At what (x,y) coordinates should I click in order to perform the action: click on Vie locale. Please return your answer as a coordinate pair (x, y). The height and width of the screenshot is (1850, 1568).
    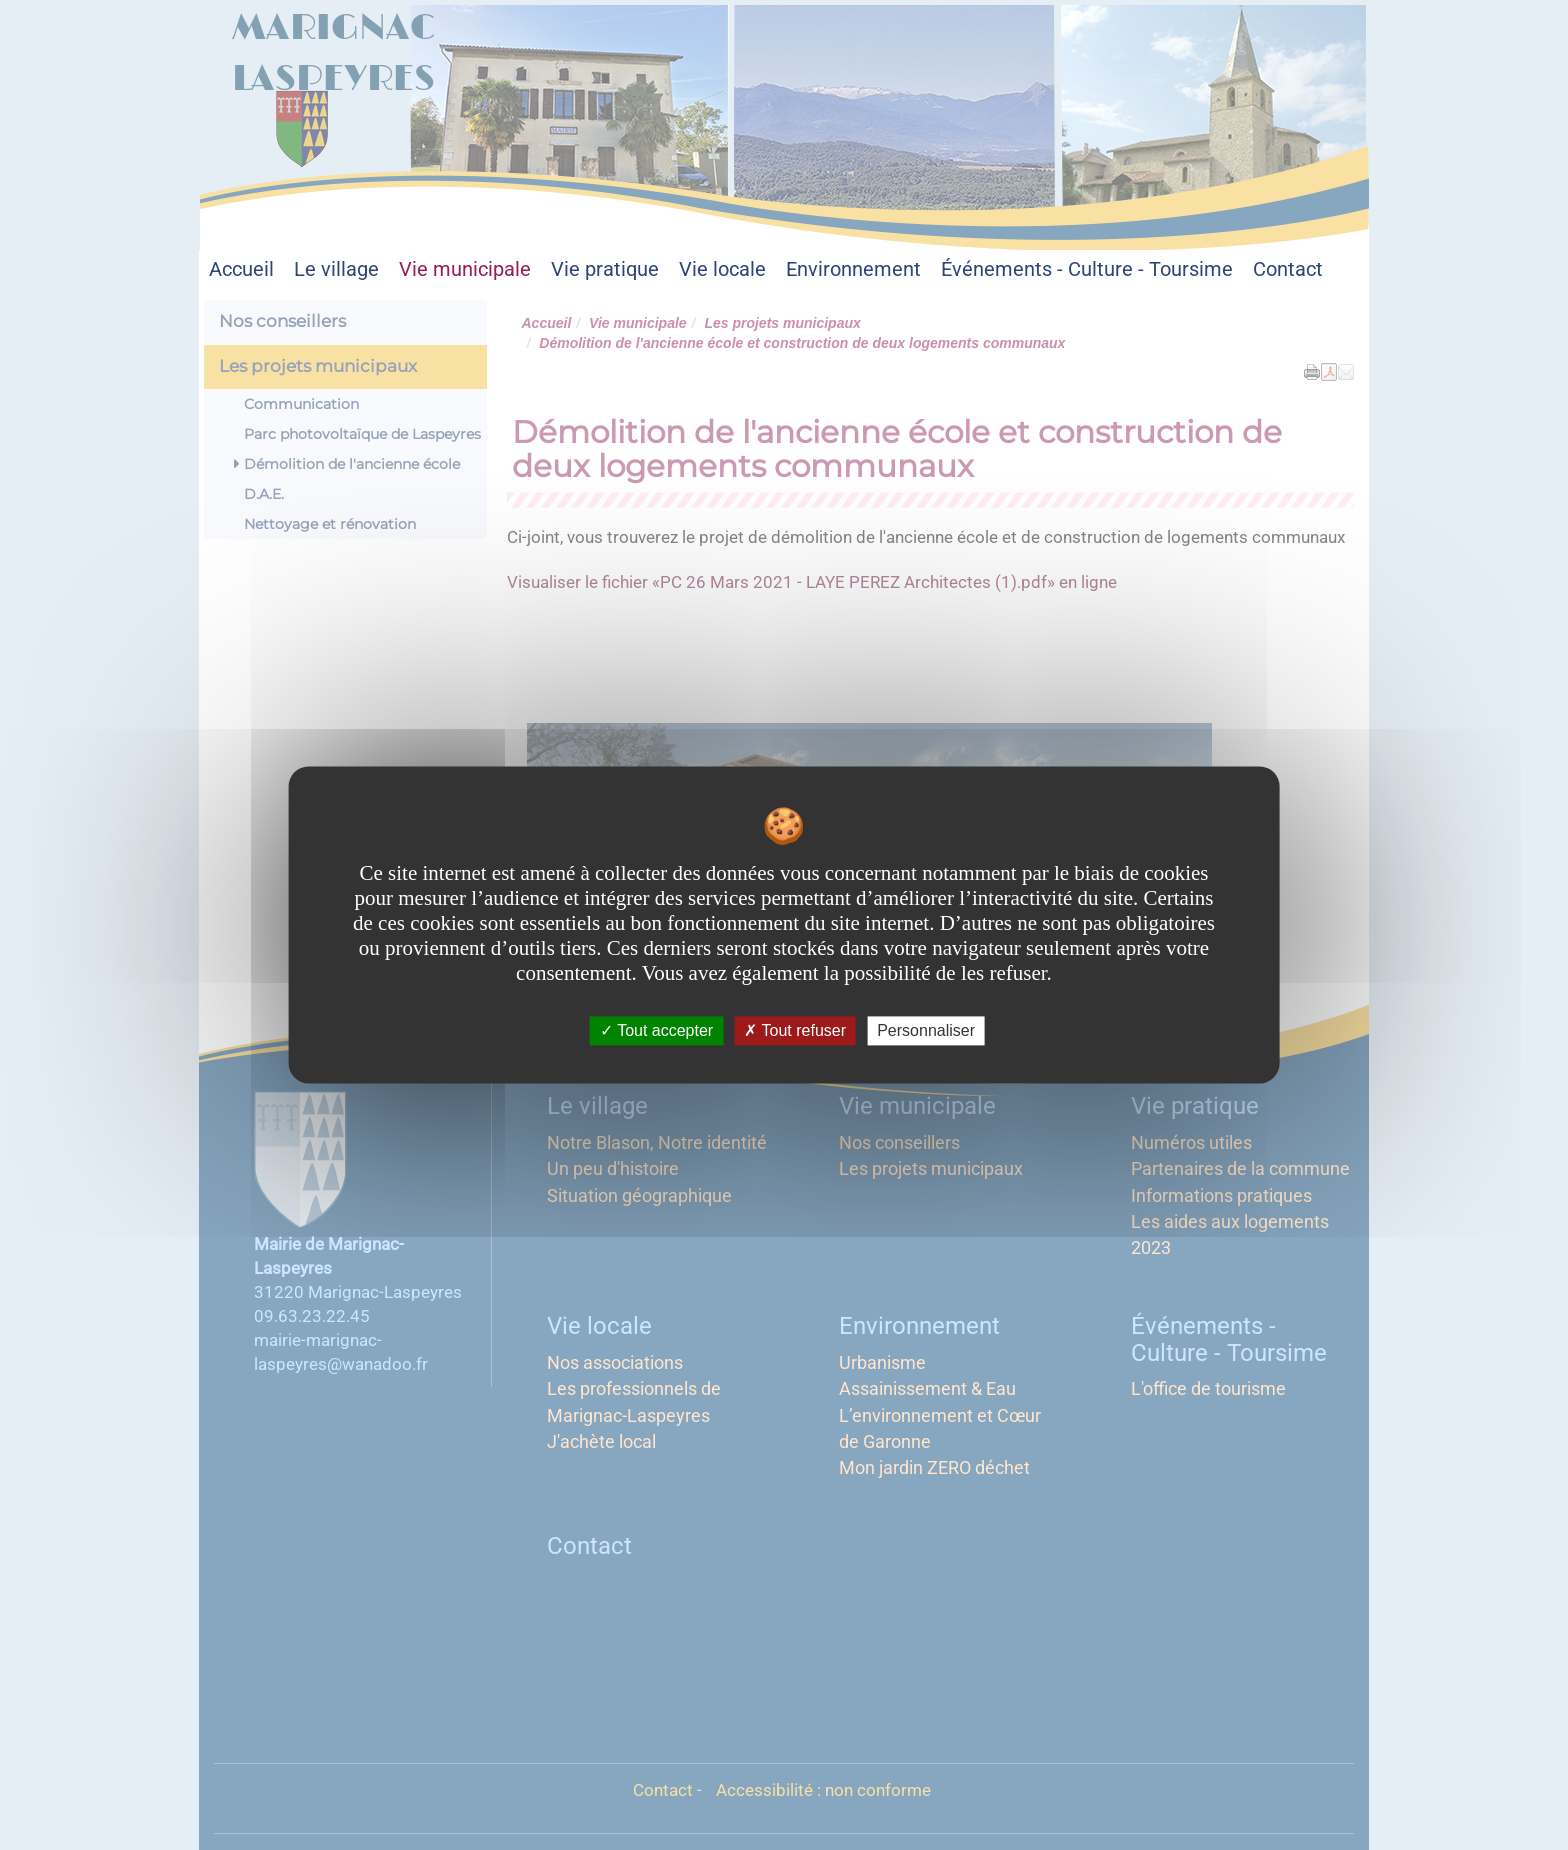
    Looking at the image, I should click on (722, 269).